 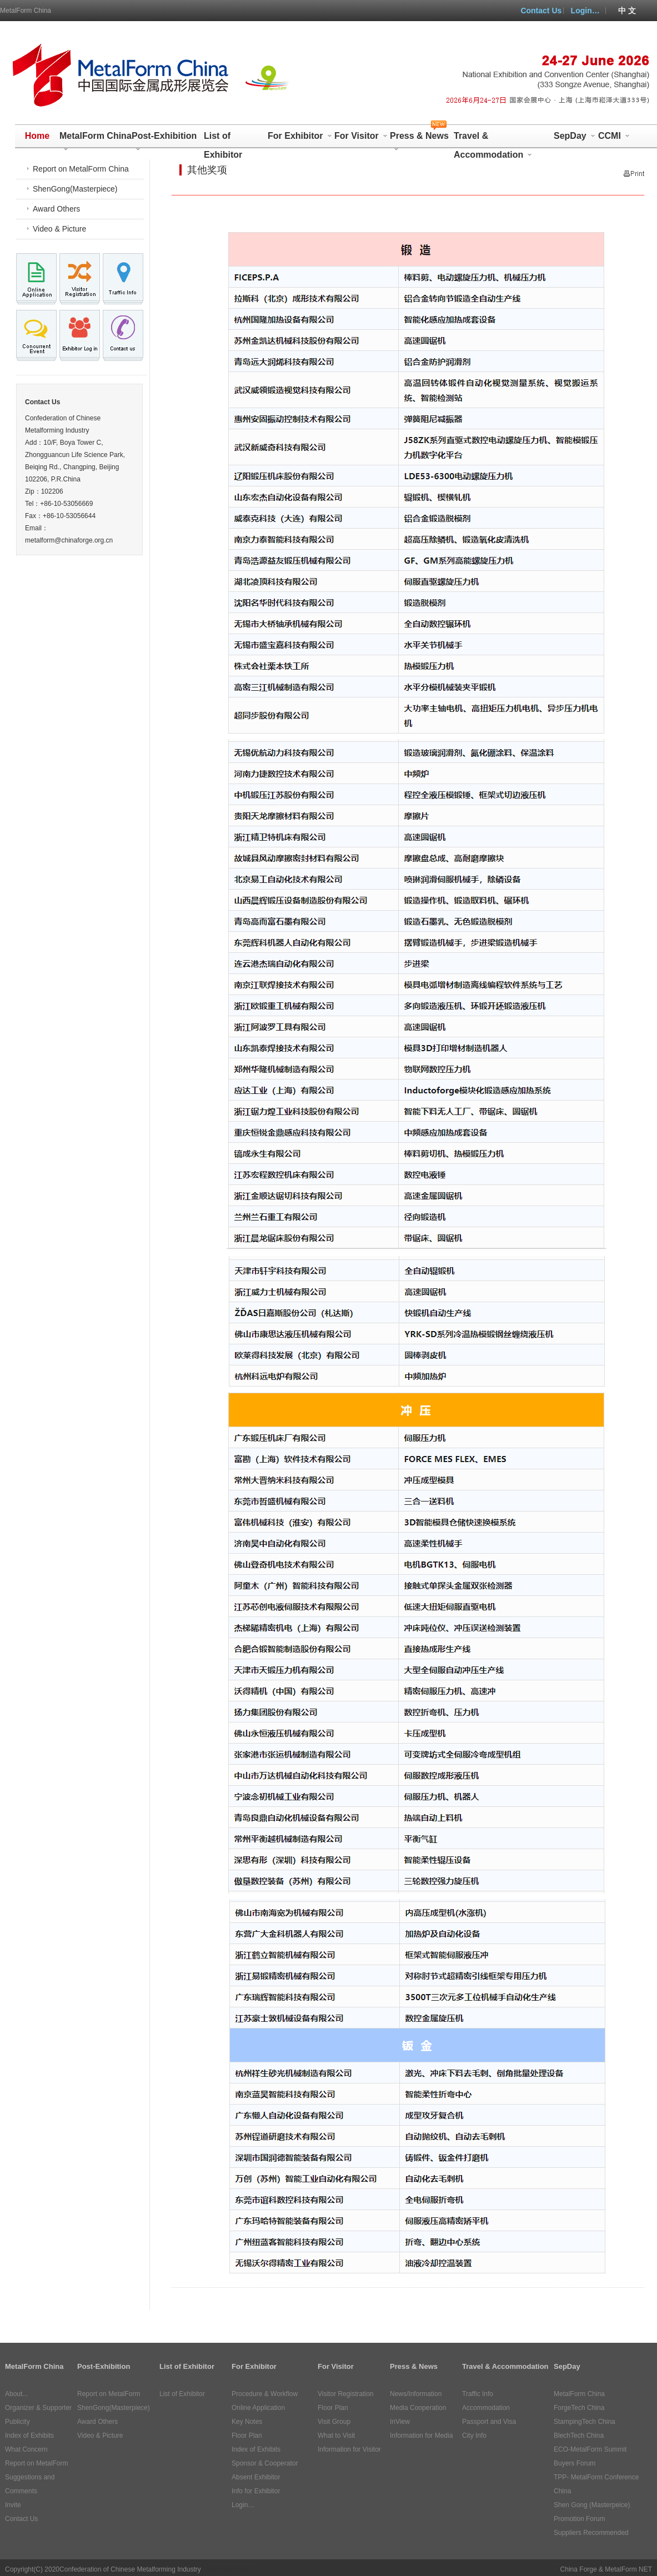 What do you see at coordinates (585, 10) in the screenshot?
I see `Login…` at bounding box center [585, 10].